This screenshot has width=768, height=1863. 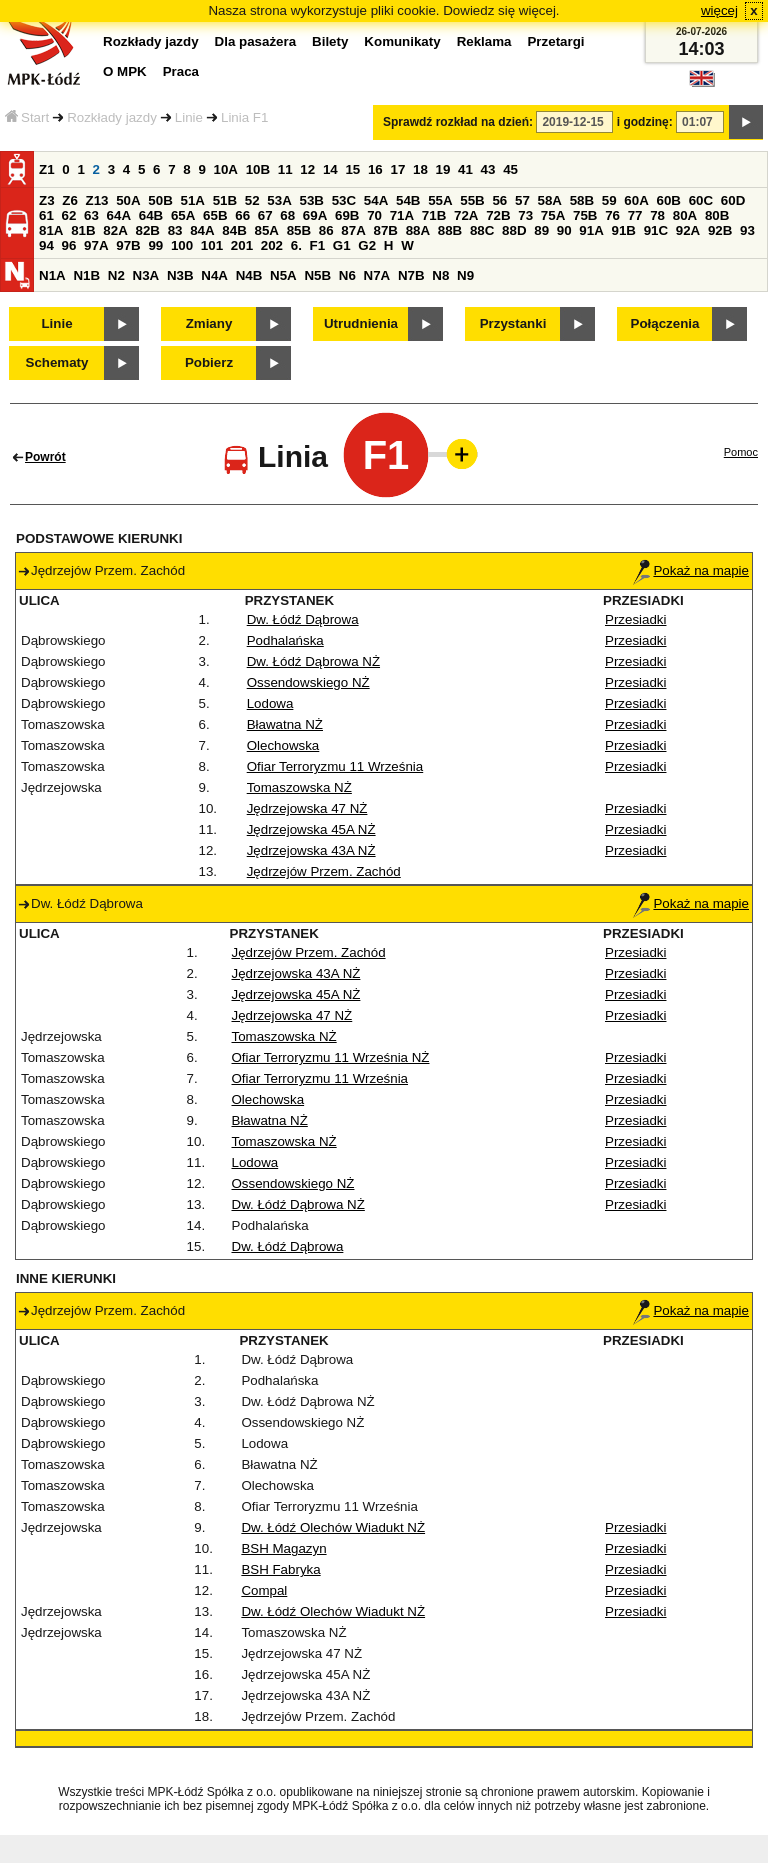 What do you see at coordinates (347, 215) in the screenshot?
I see `69B` at bounding box center [347, 215].